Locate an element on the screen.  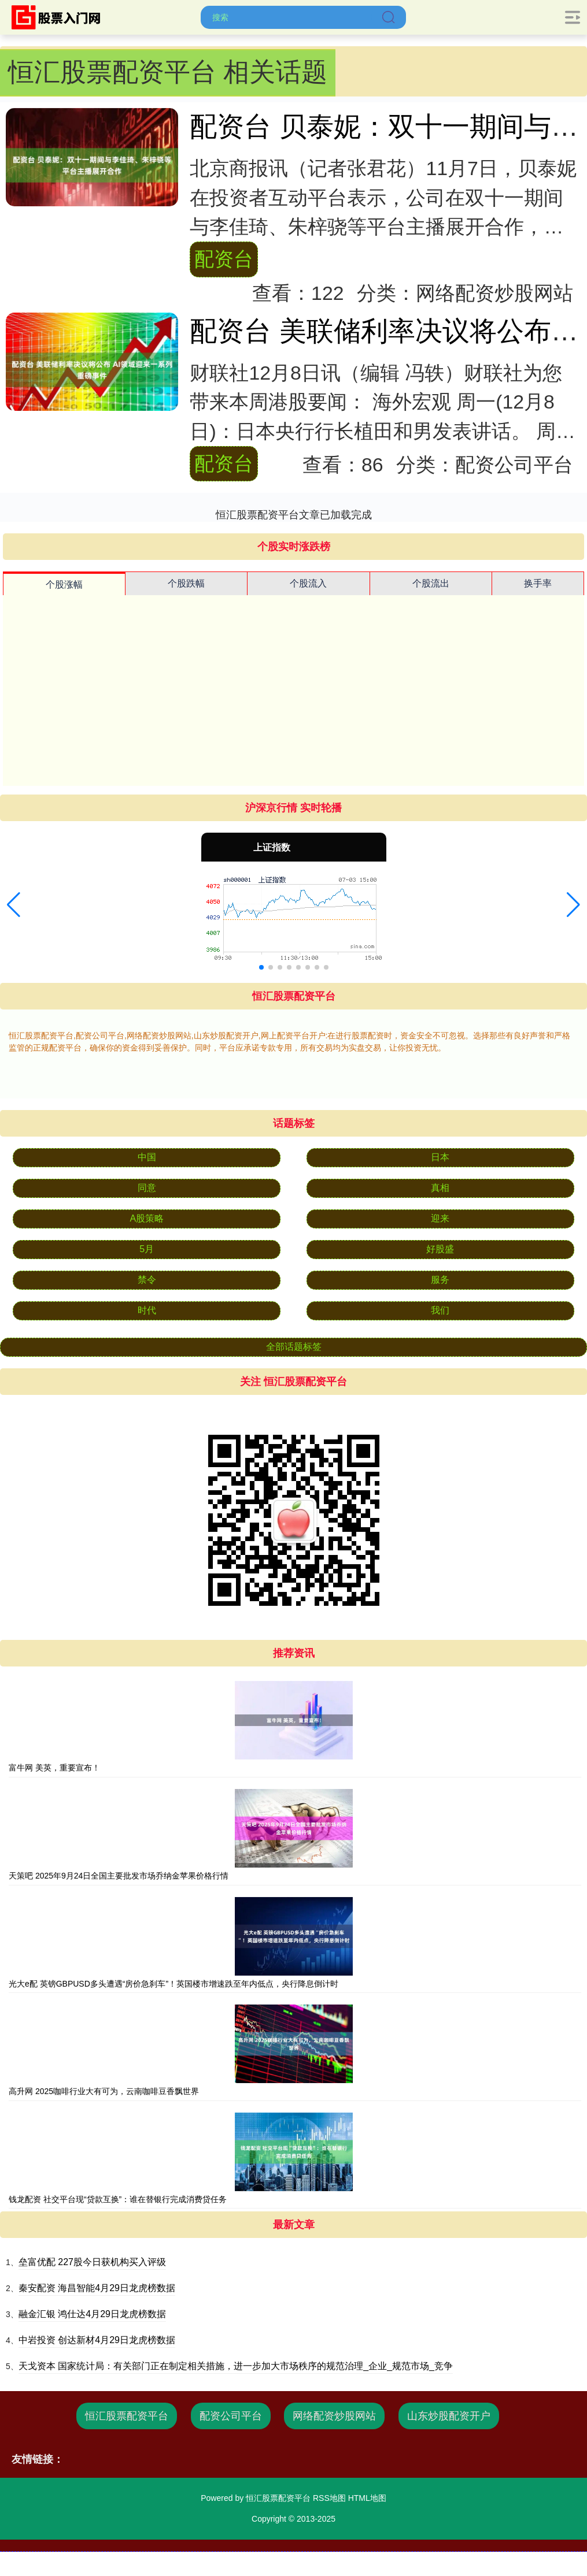
时代 is located at coordinates (147, 1310).